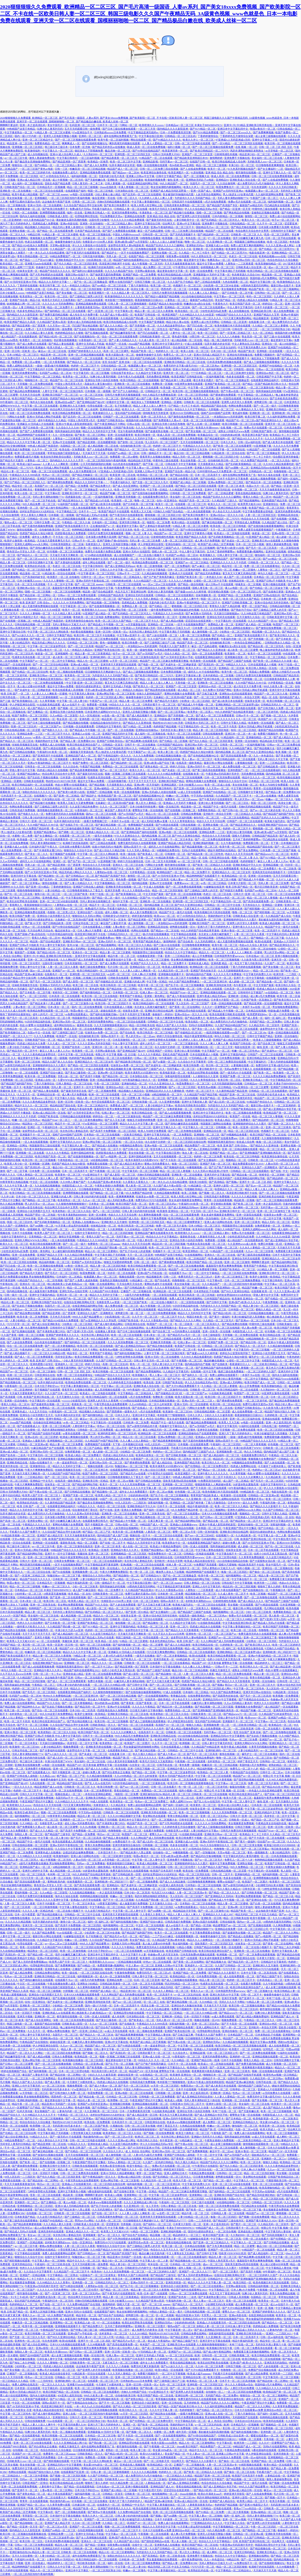 The width and height of the screenshot is (301, 2576). What do you see at coordinates (226, 1695) in the screenshot?
I see `国产高跟黑色丝袜在线` at bounding box center [226, 1695].